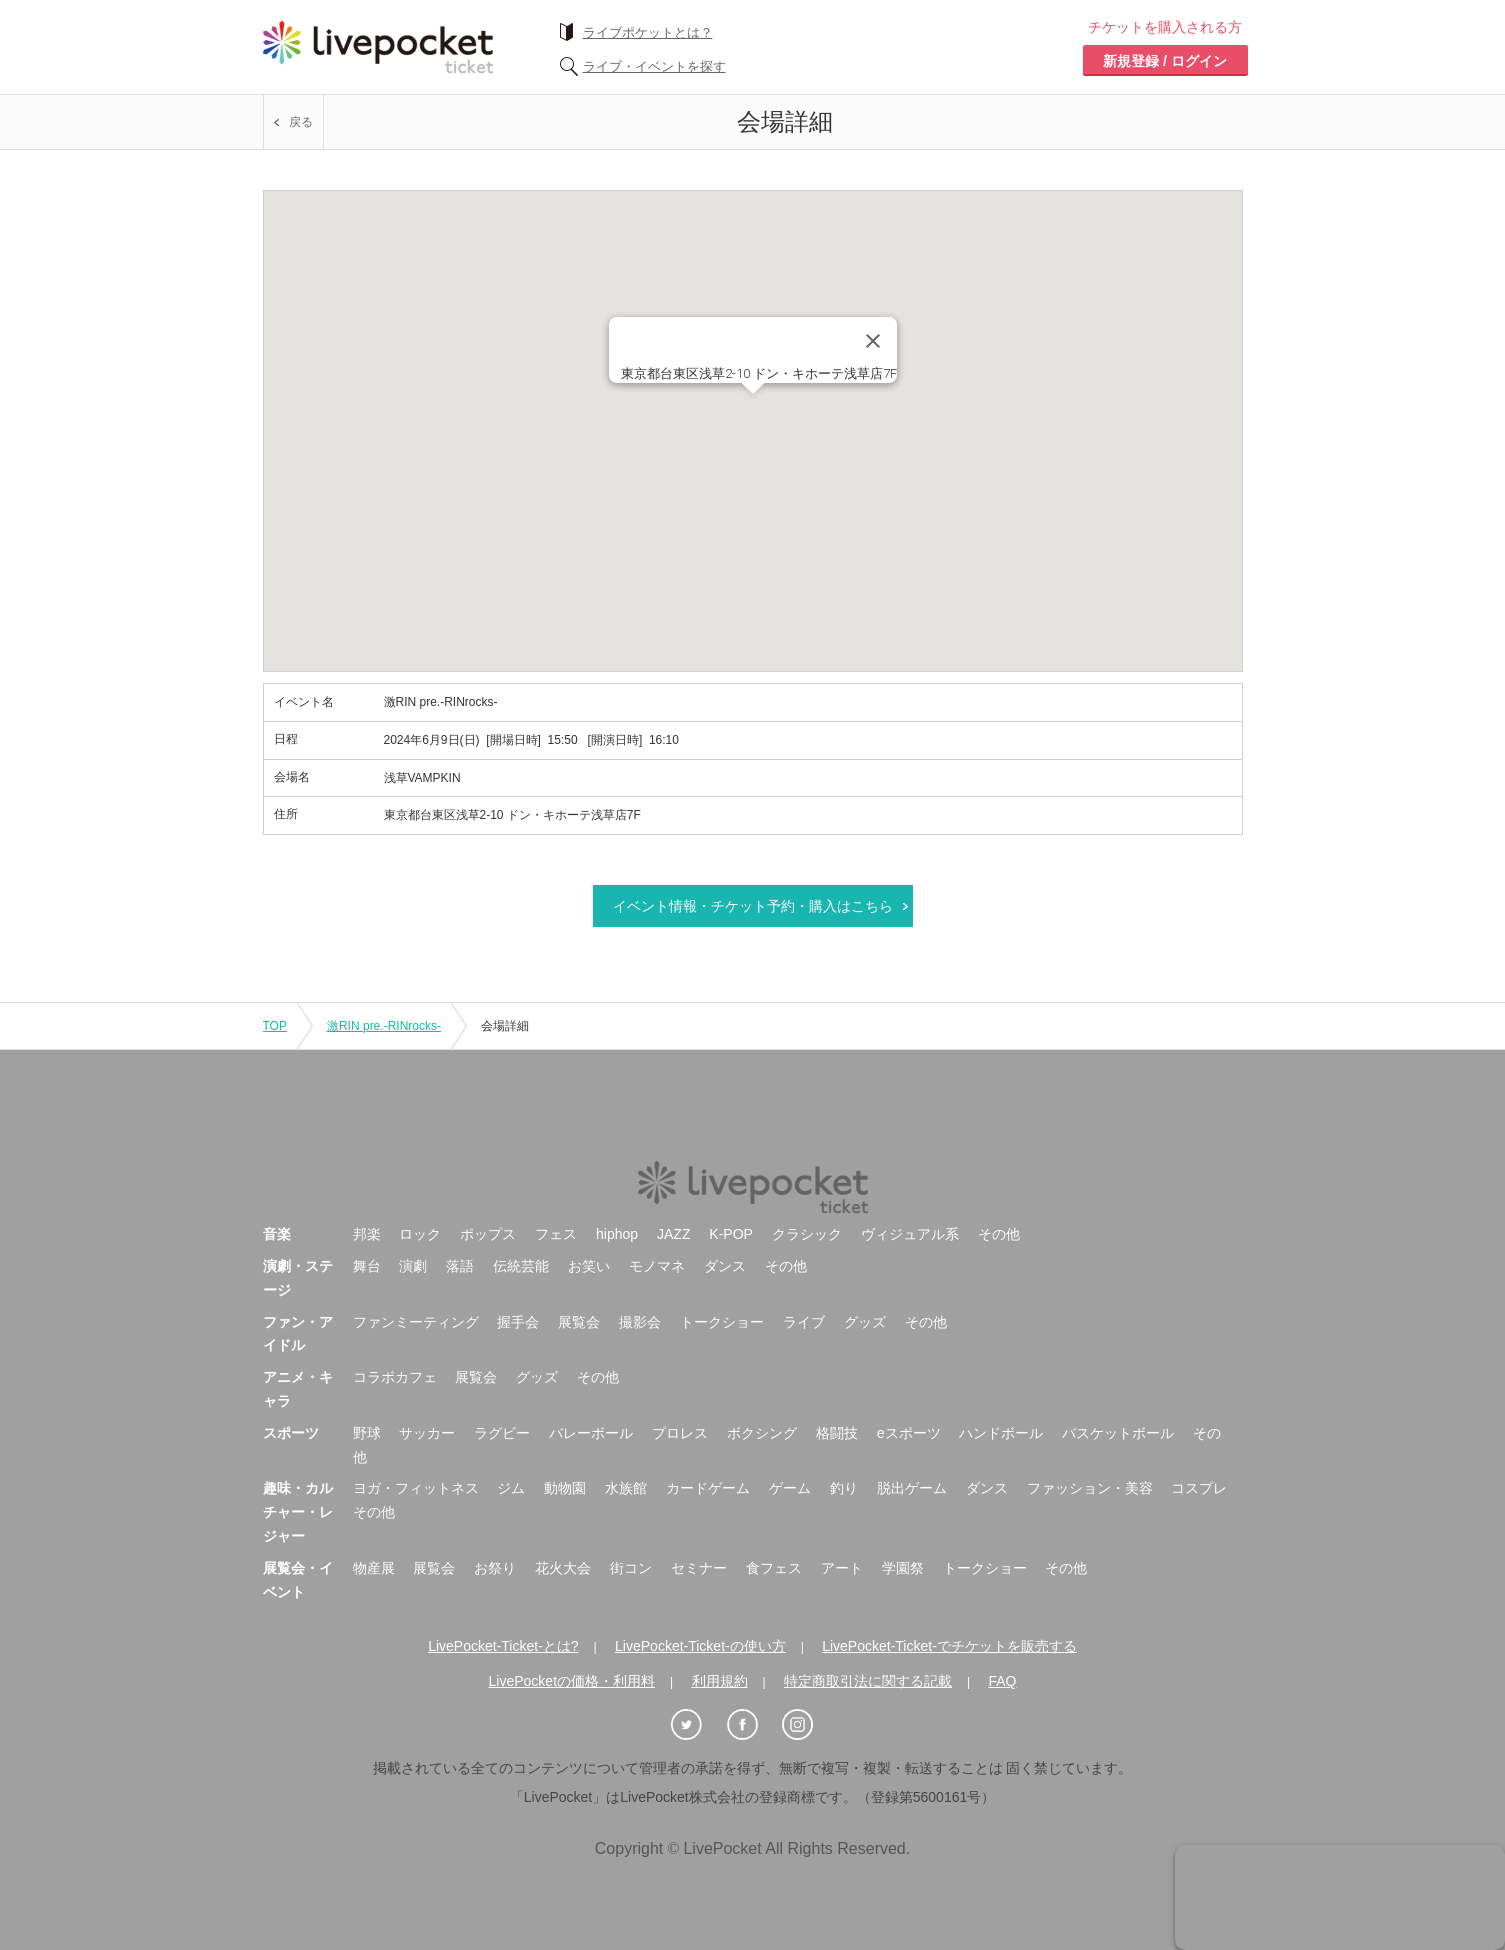  What do you see at coordinates (762, 1433) in the screenshot?
I see `ボクシング` at bounding box center [762, 1433].